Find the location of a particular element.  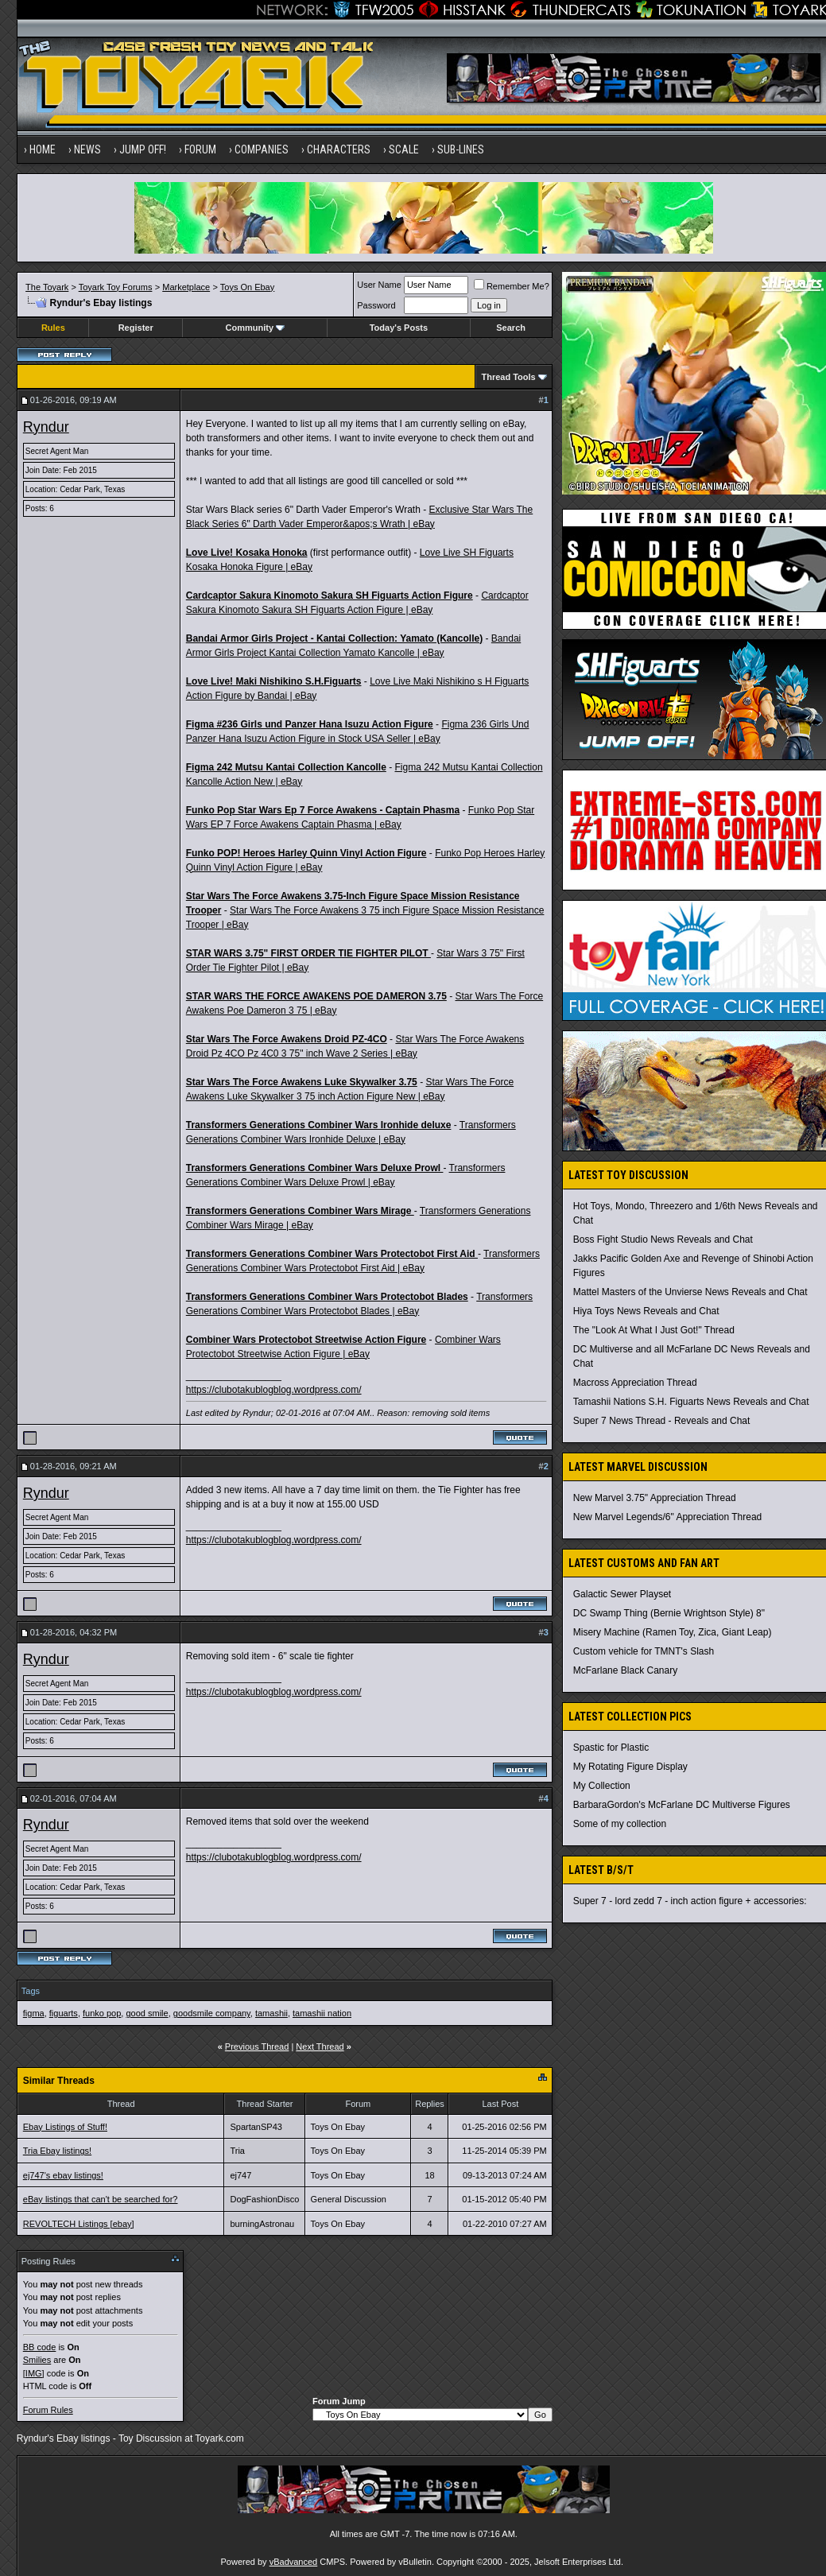

Toyark Toy Forums is located at coordinates (116, 287).